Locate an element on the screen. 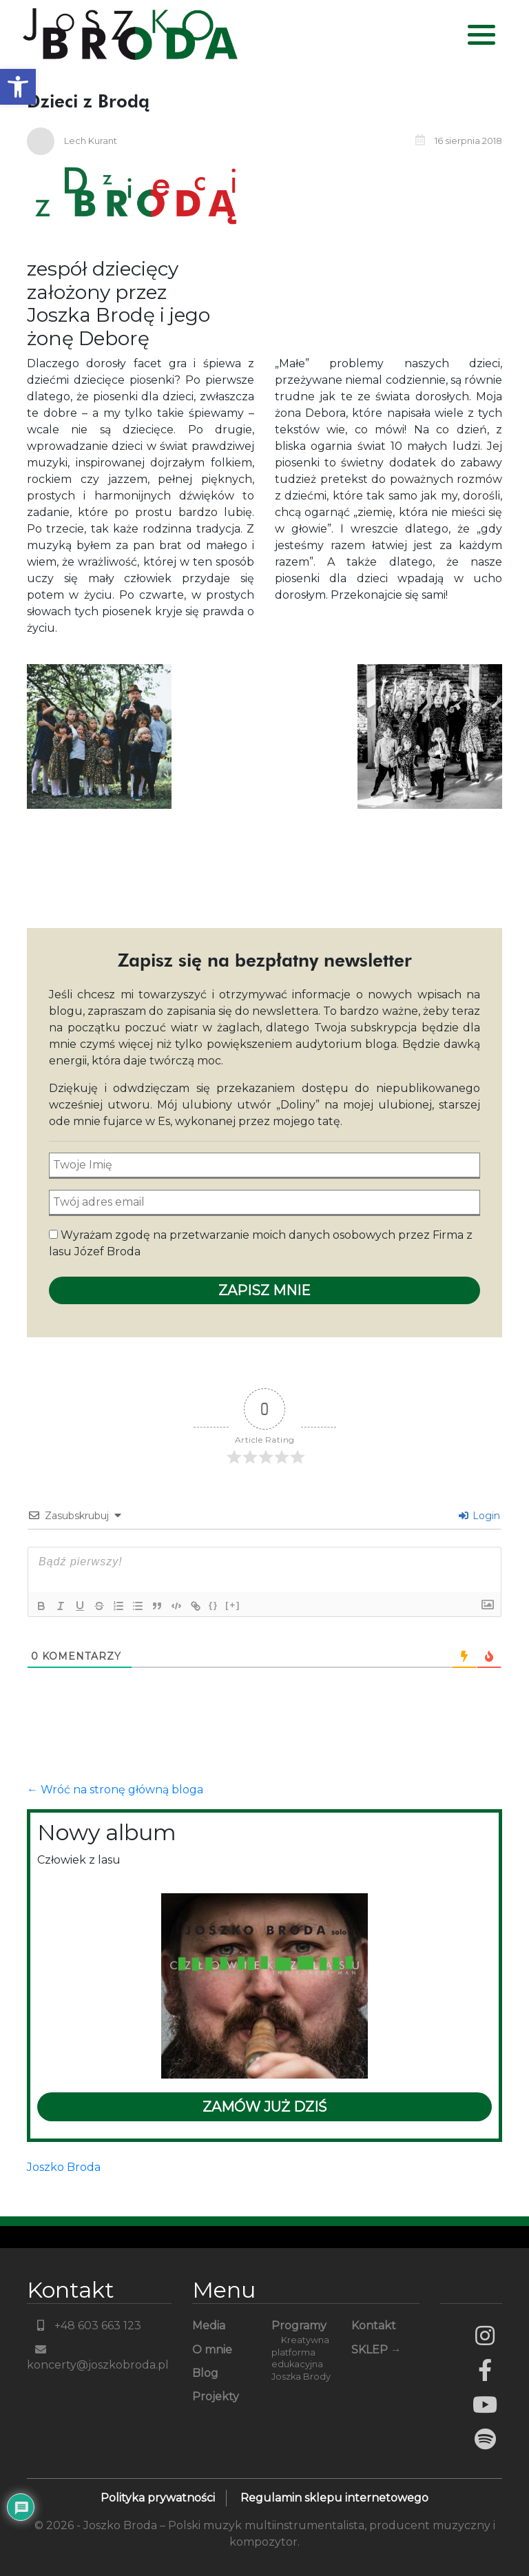 Image resolution: width=529 pixels, height=2576 pixels. Login is located at coordinates (479, 1515).